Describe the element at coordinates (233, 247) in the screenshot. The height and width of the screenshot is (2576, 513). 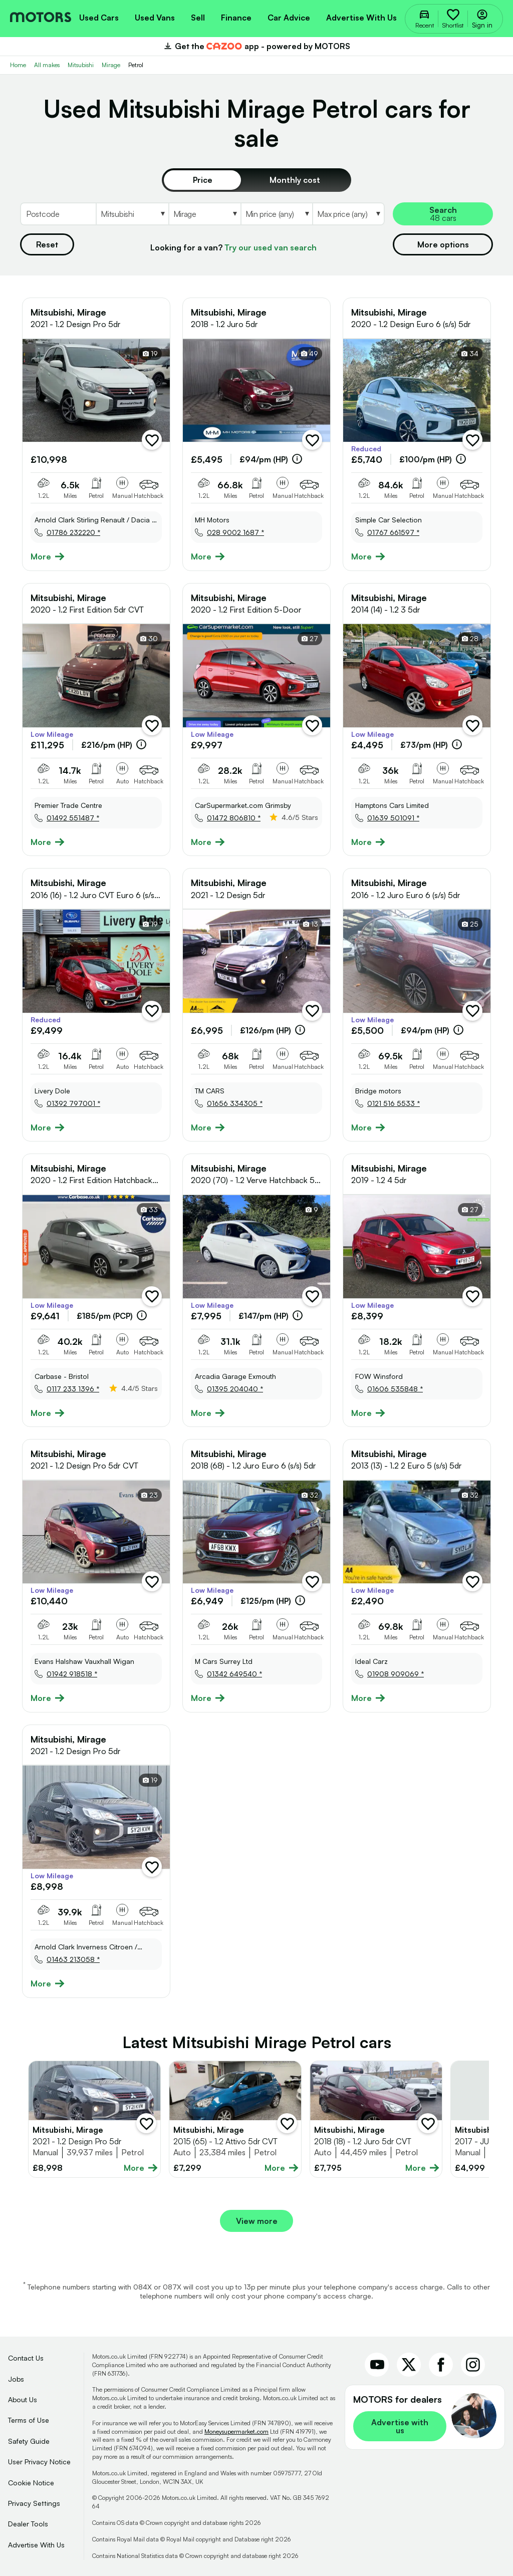
I see `Looking for a van?` at that location.